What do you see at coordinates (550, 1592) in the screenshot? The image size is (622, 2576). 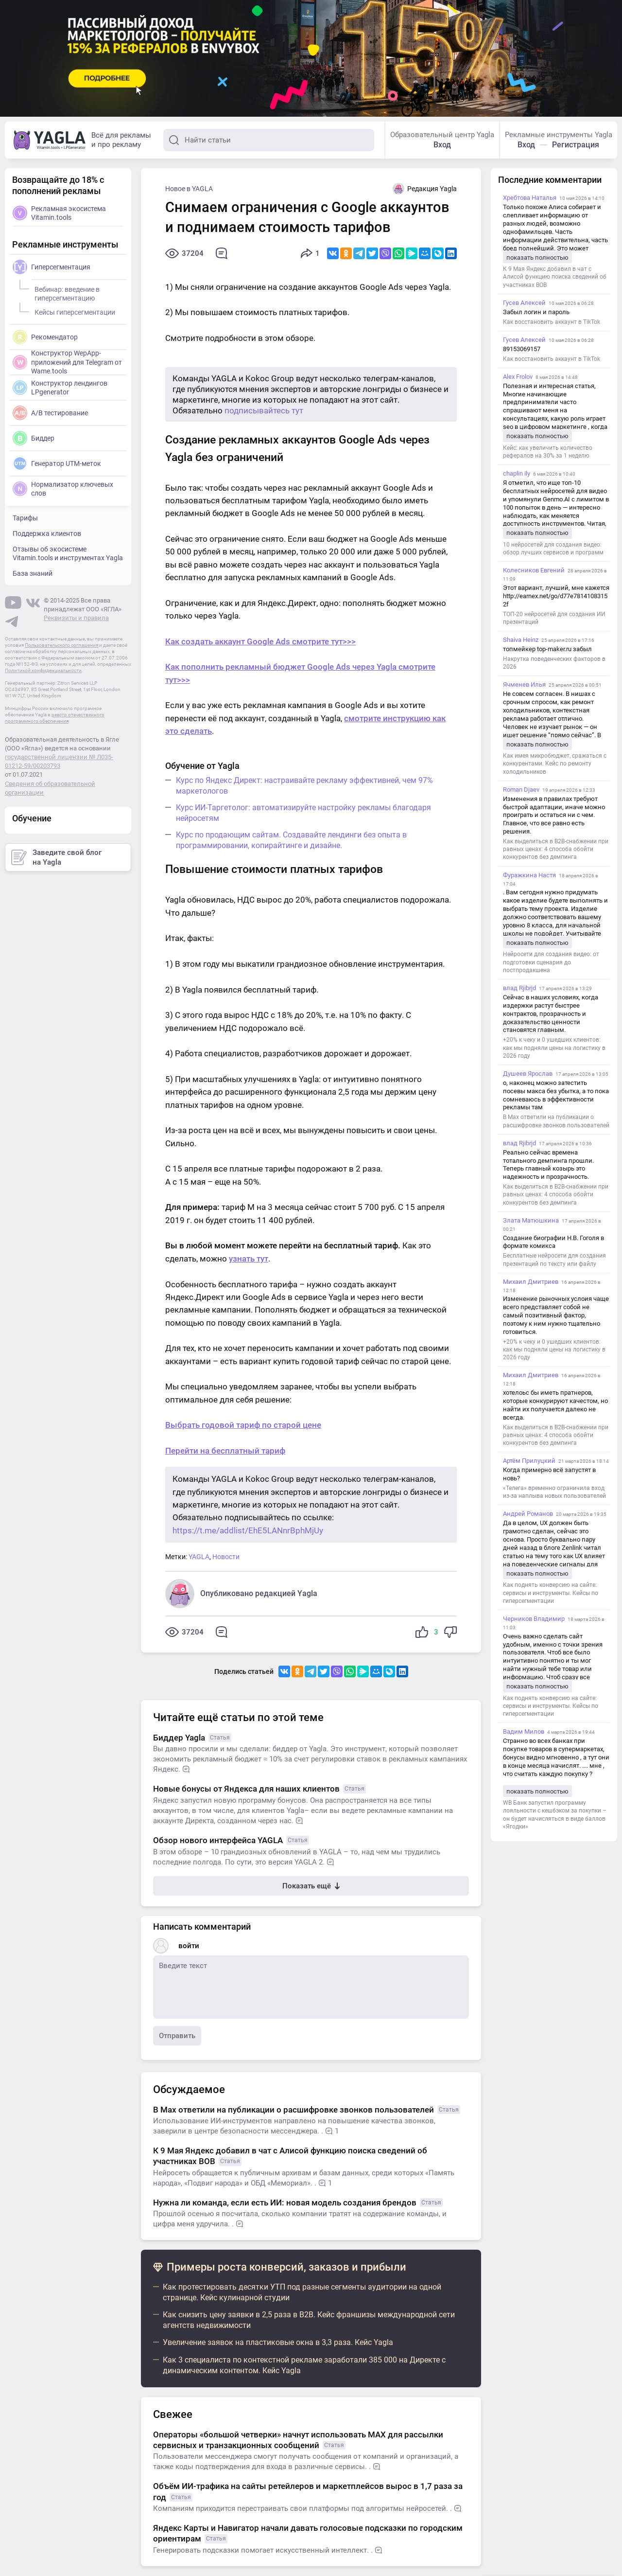 I see `Как поднять конверсию на сайте: сервисы и инструменты. Кейсы по гиперсегментации` at bounding box center [550, 1592].